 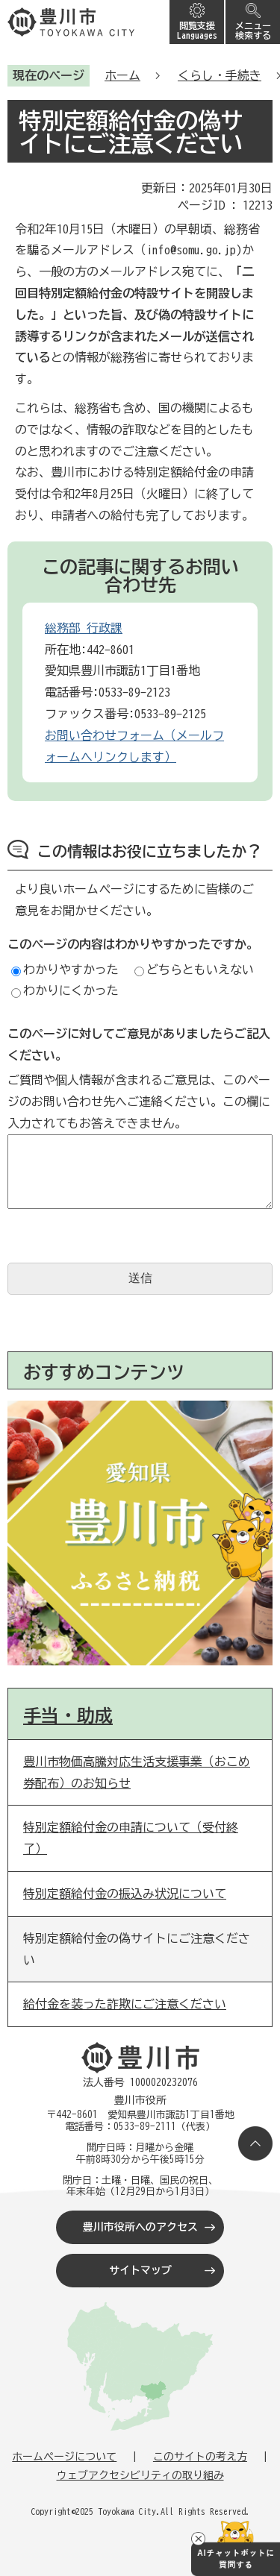 I want to click on ホームページについて, so click(x=64, y=2456).